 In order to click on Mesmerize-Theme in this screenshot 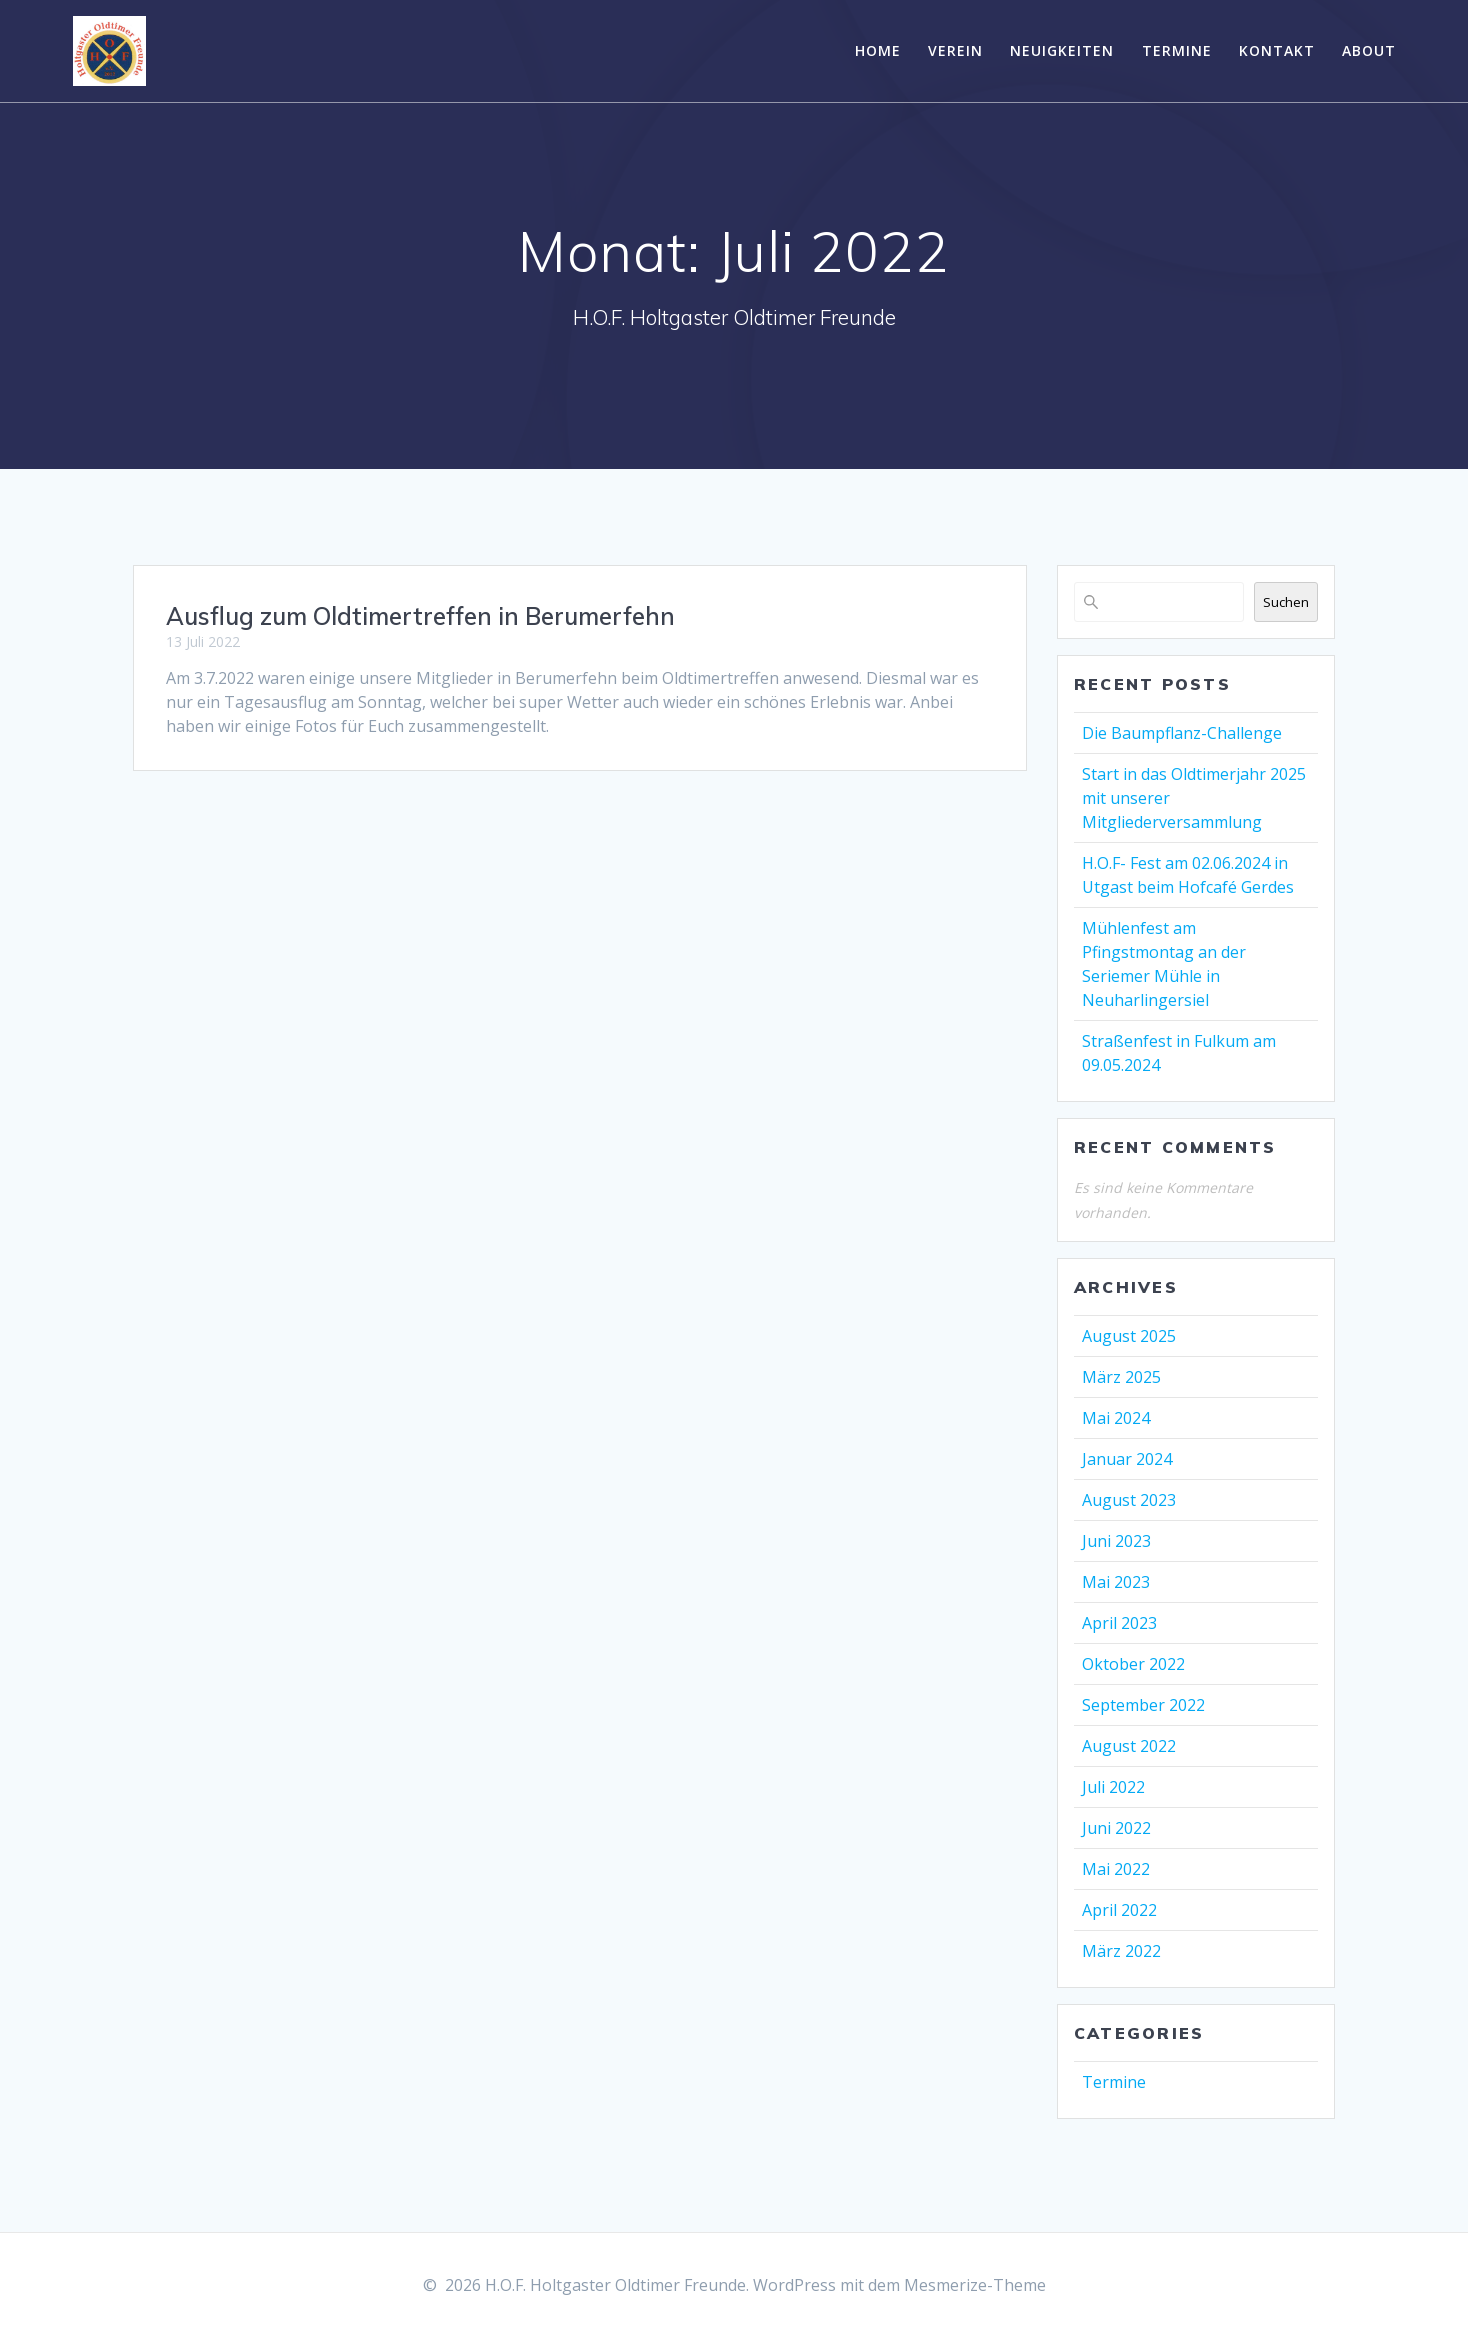, I will do `click(975, 2285)`.